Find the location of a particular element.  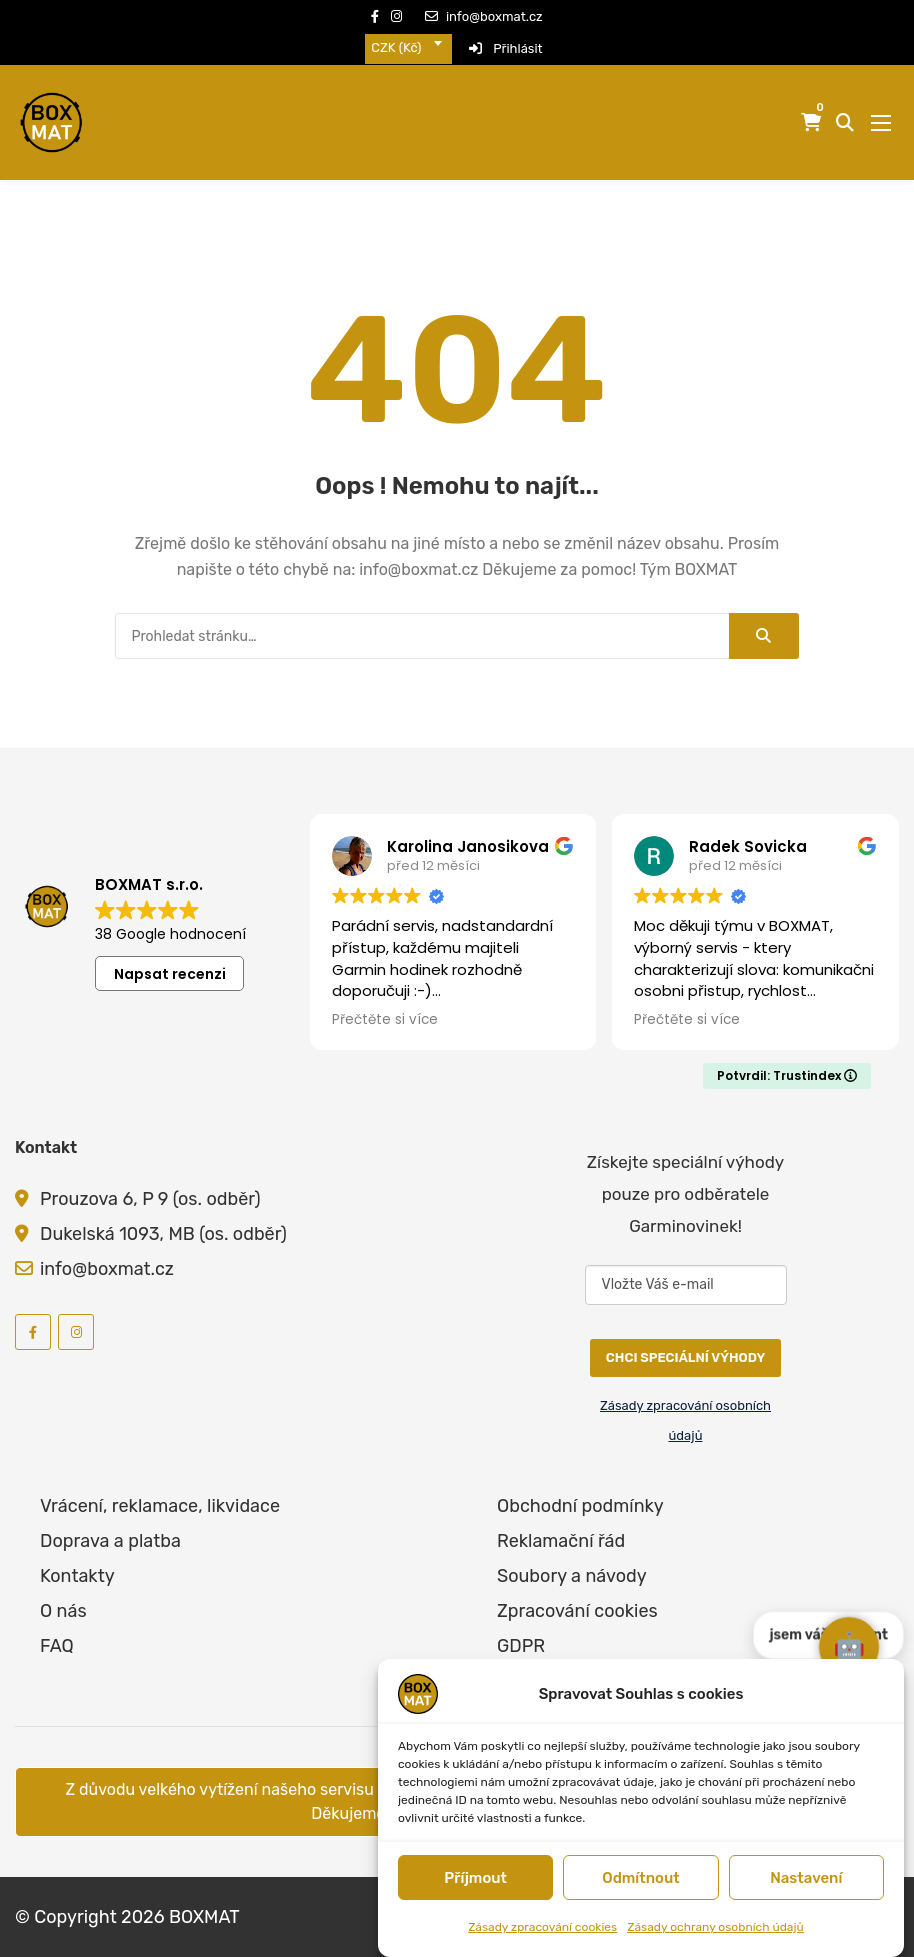

Zásady zpracování cookies is located at coordinates (542, 1927).